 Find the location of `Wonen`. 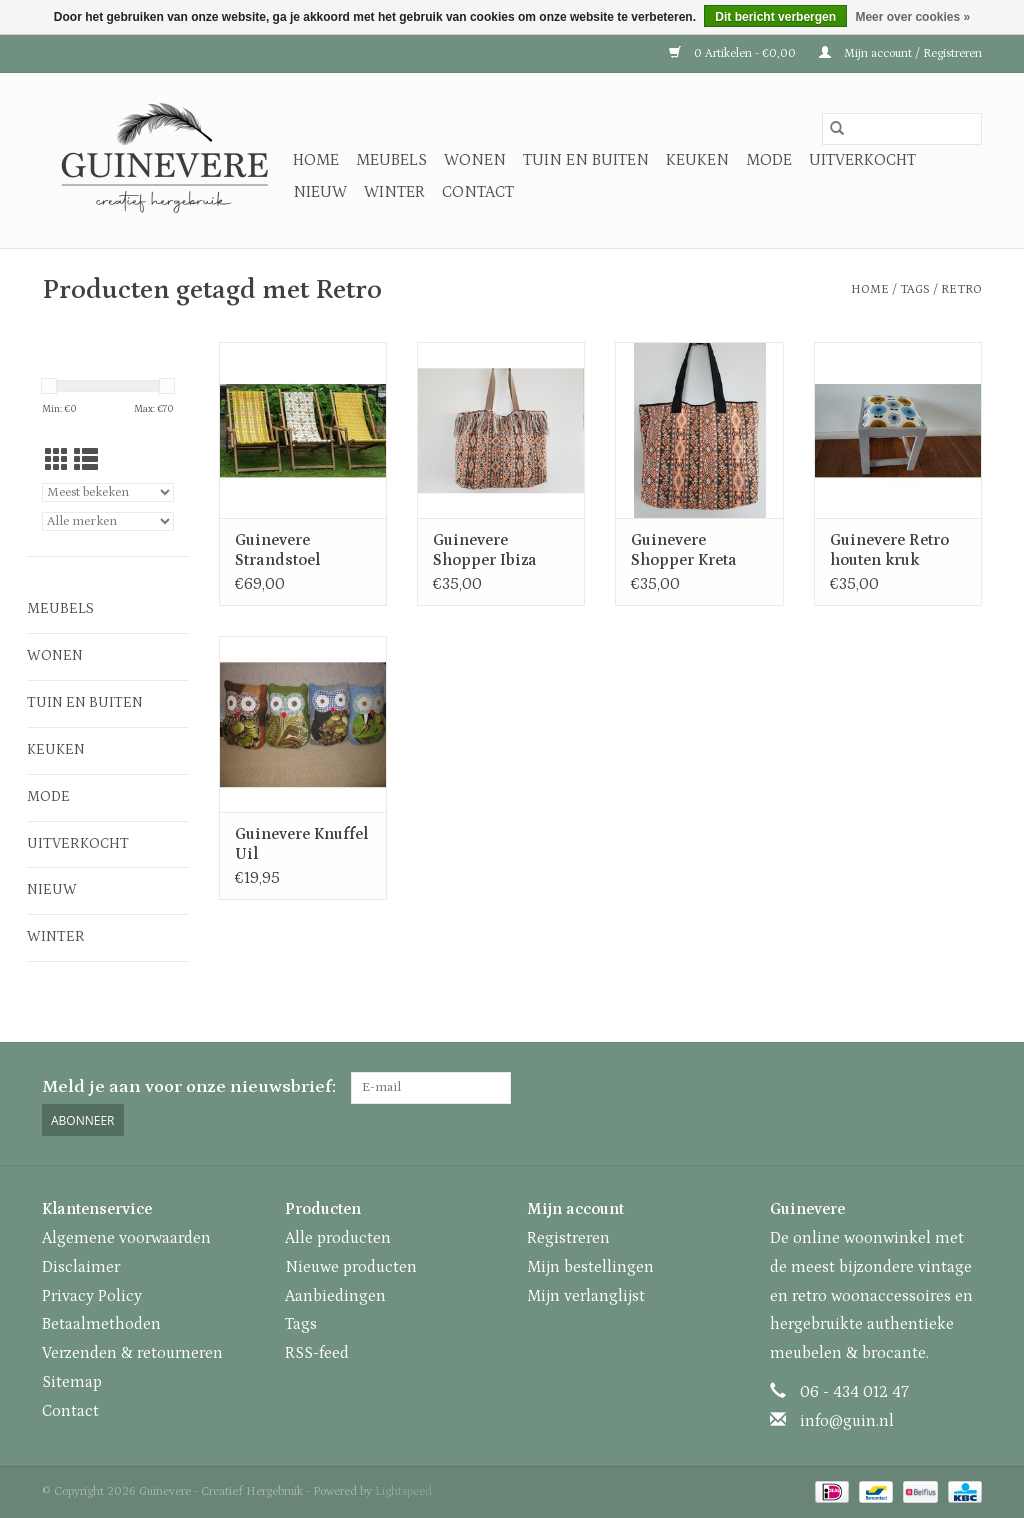

Wonen is located at coordinates (475, 160).